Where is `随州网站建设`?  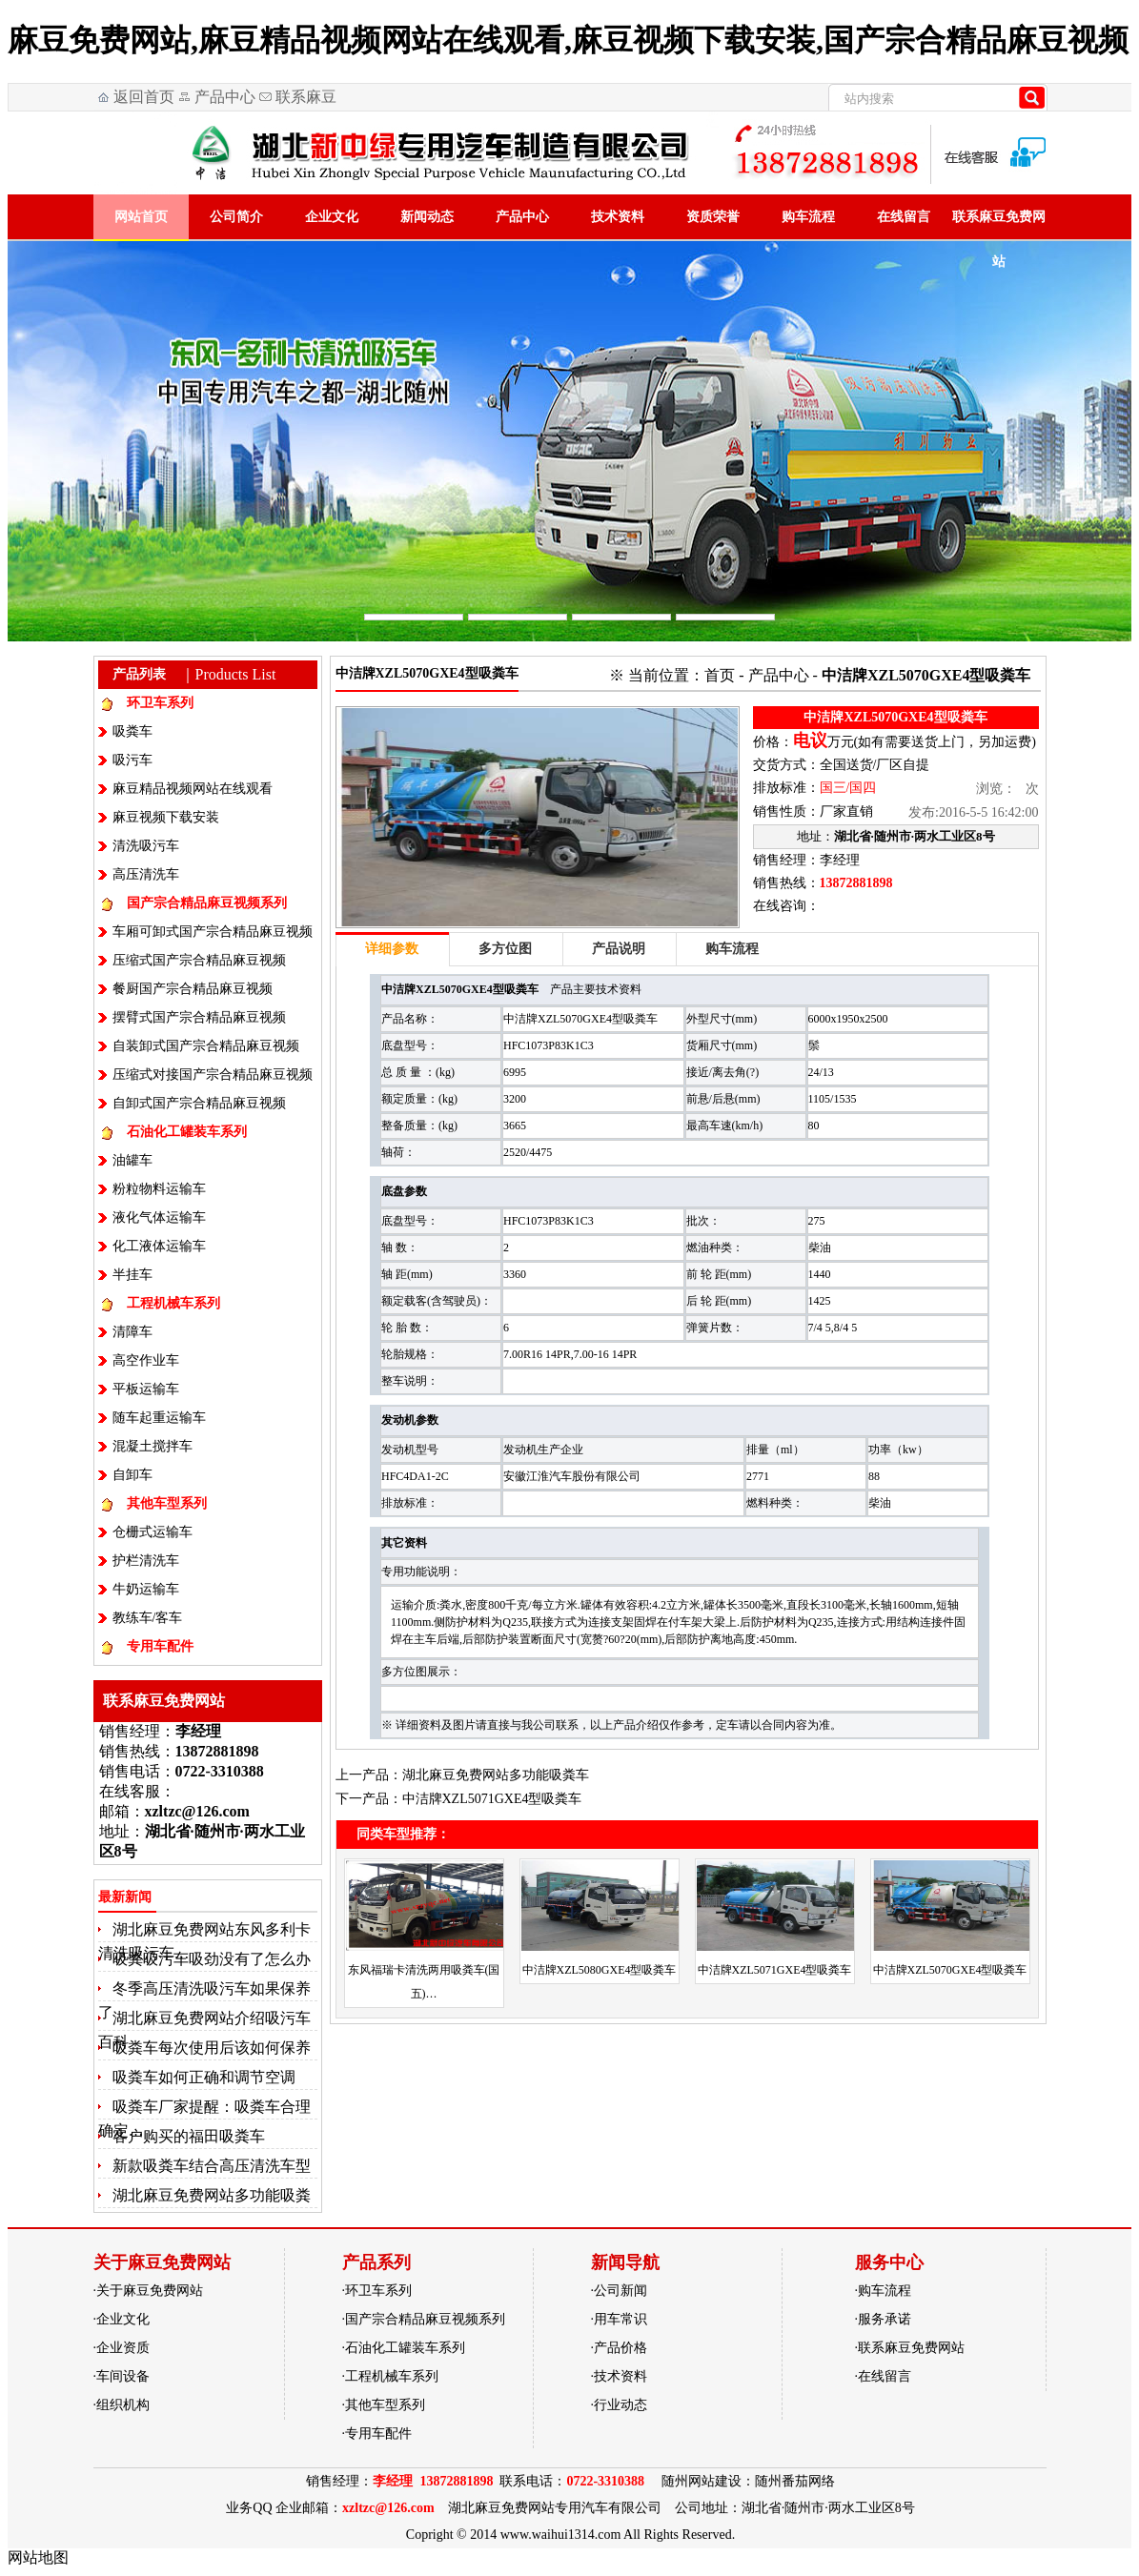
随州网站建设 is located at coordinates (701, 2481).